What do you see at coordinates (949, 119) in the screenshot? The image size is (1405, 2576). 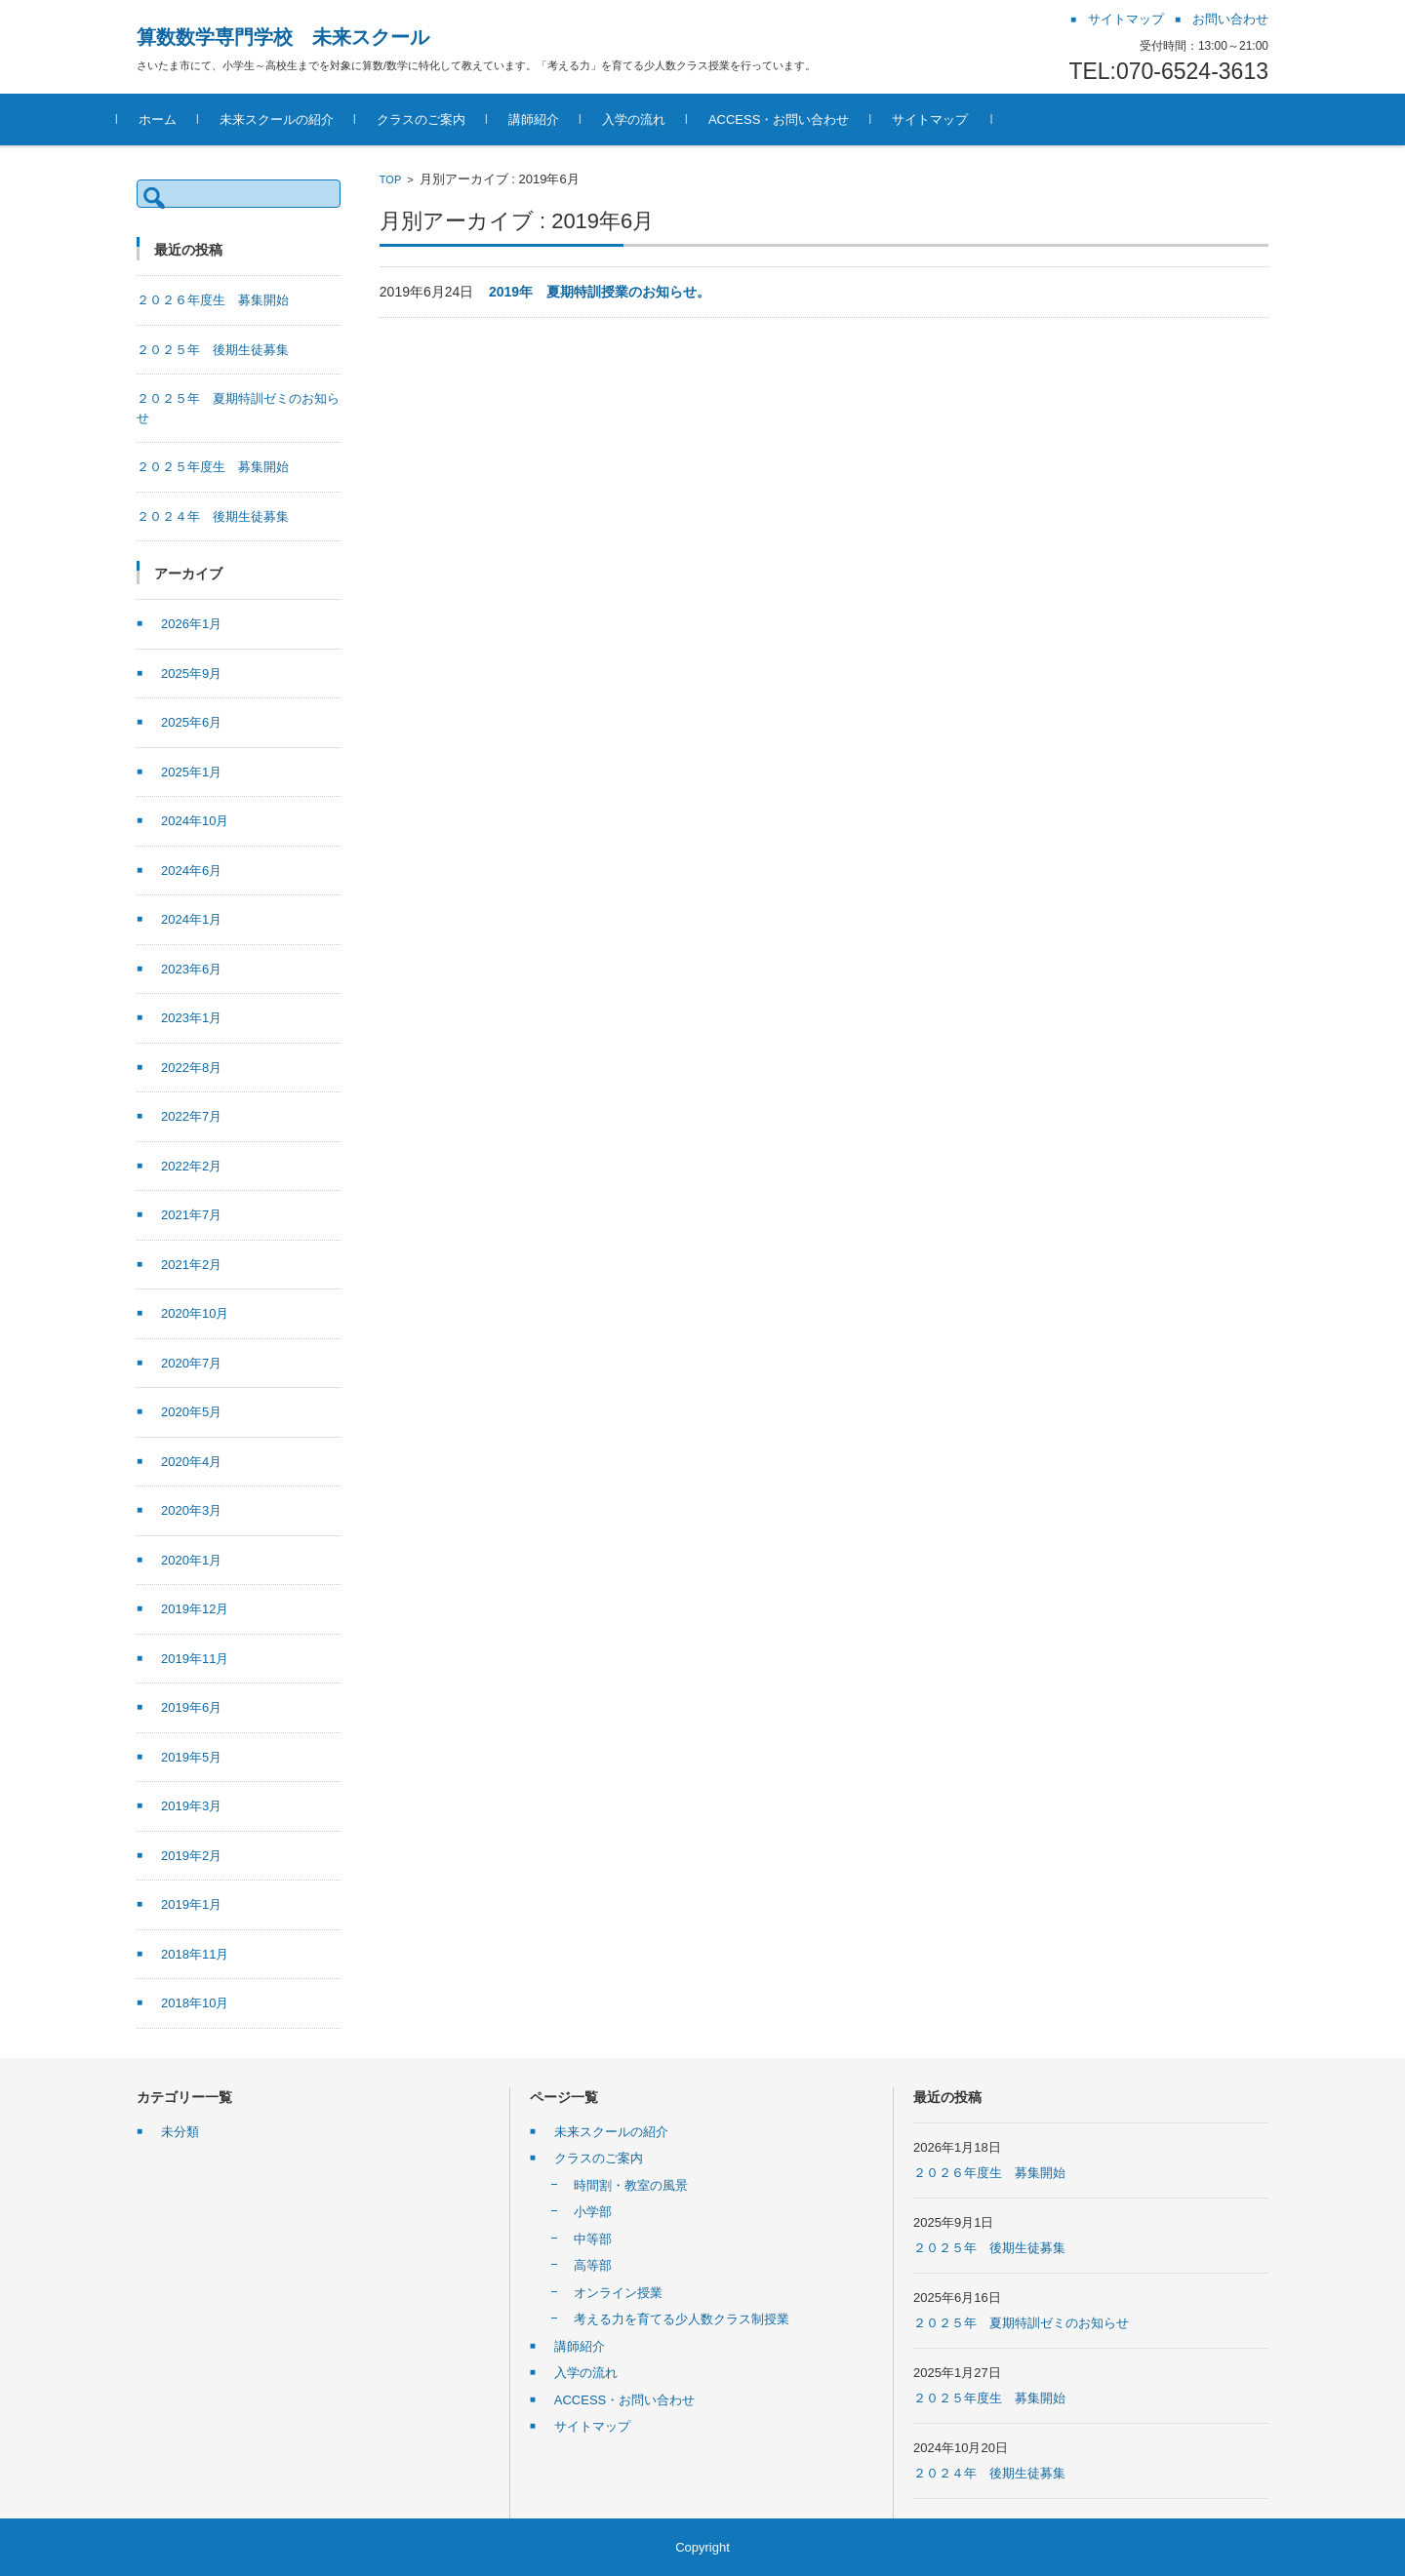 I see `サイトマップ` at bounding box center [949, 119].